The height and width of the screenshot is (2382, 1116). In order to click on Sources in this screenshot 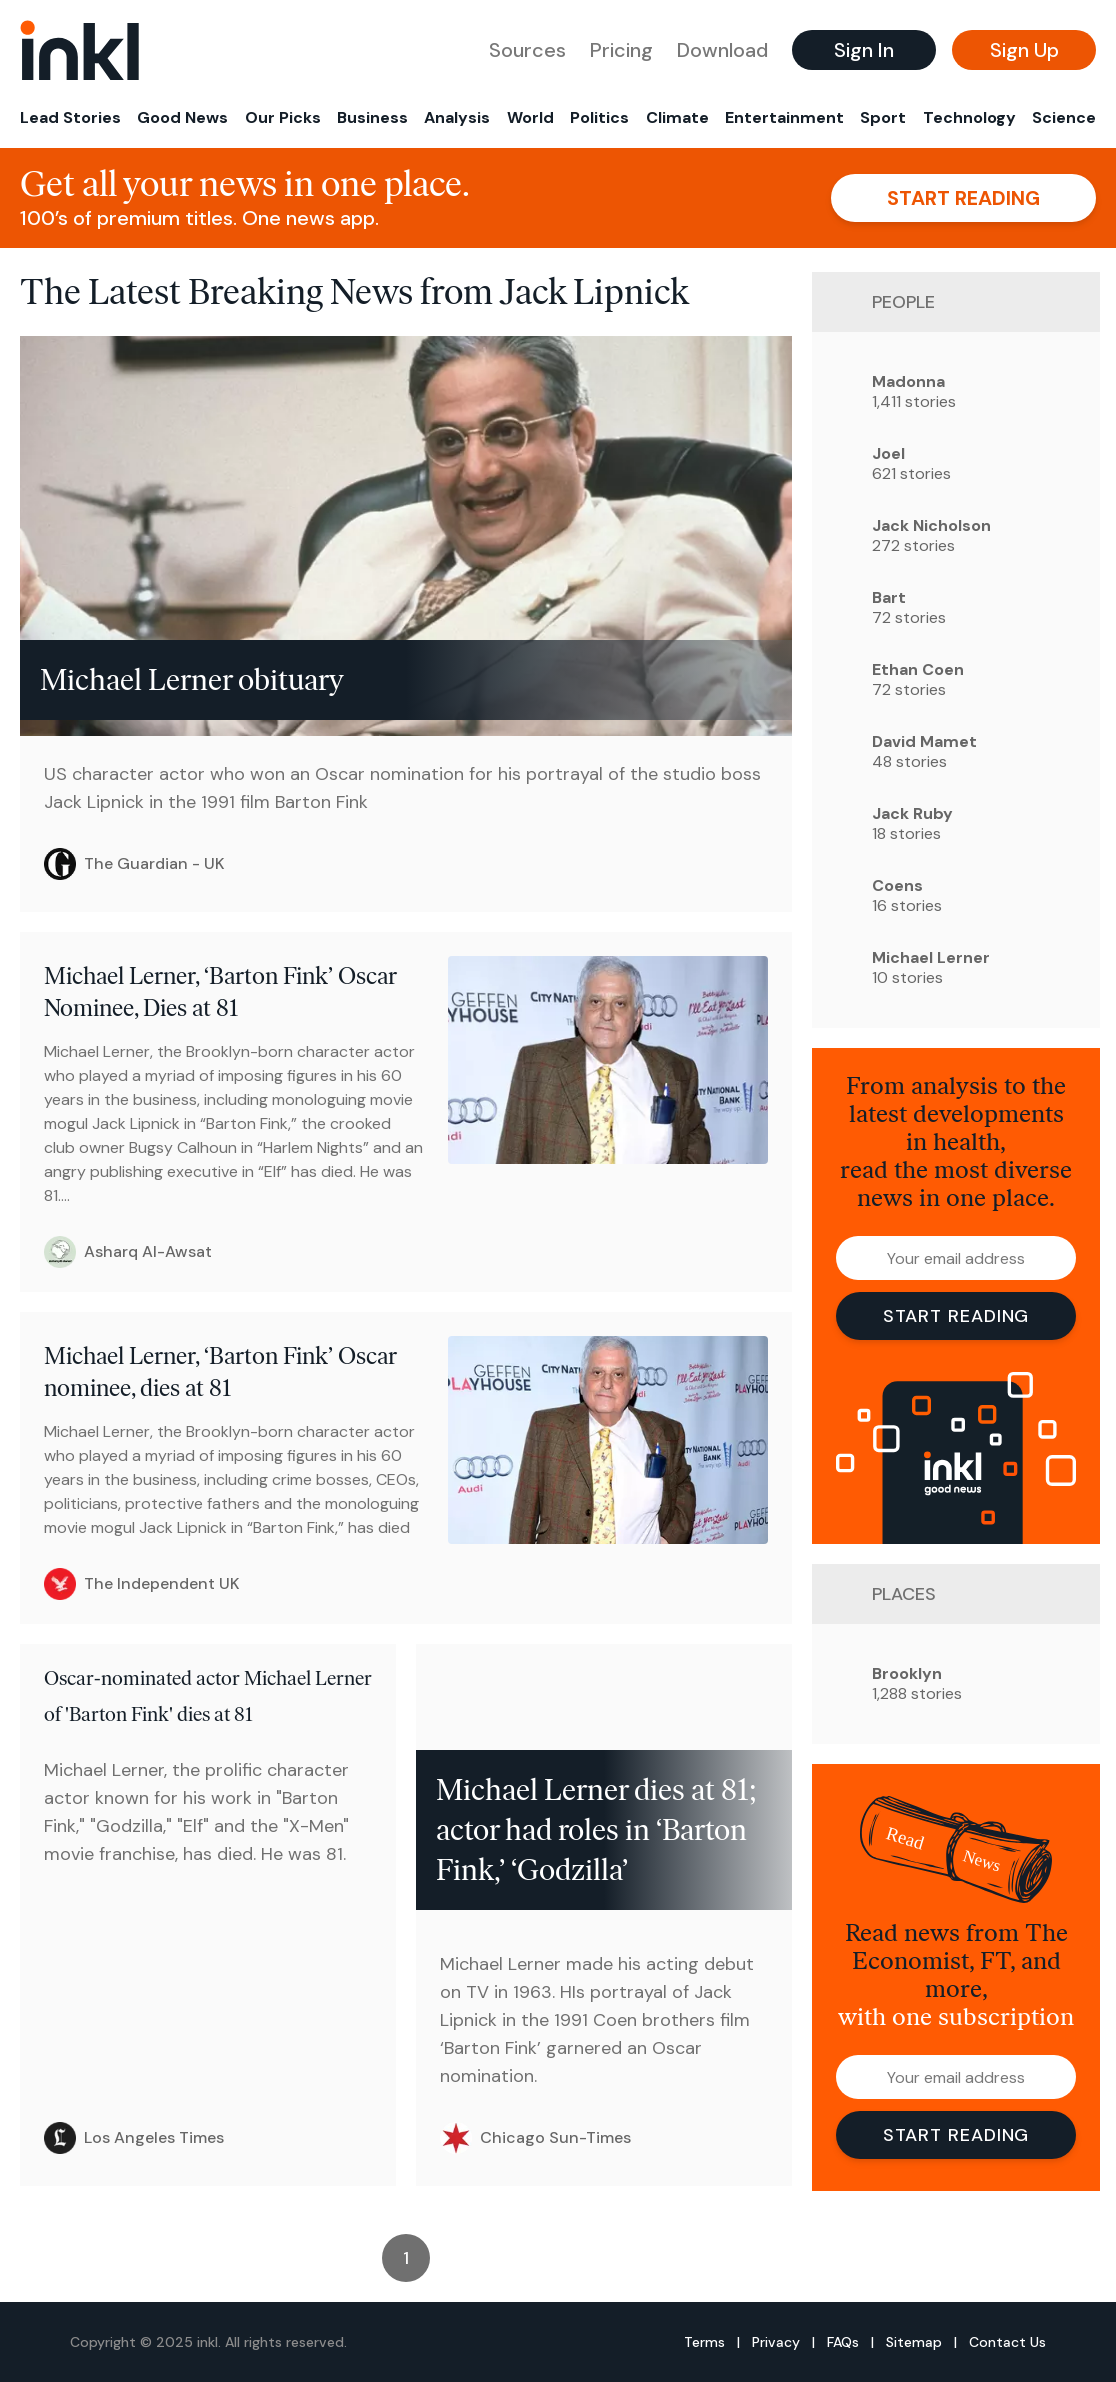, I will do `click(527, 50)`.